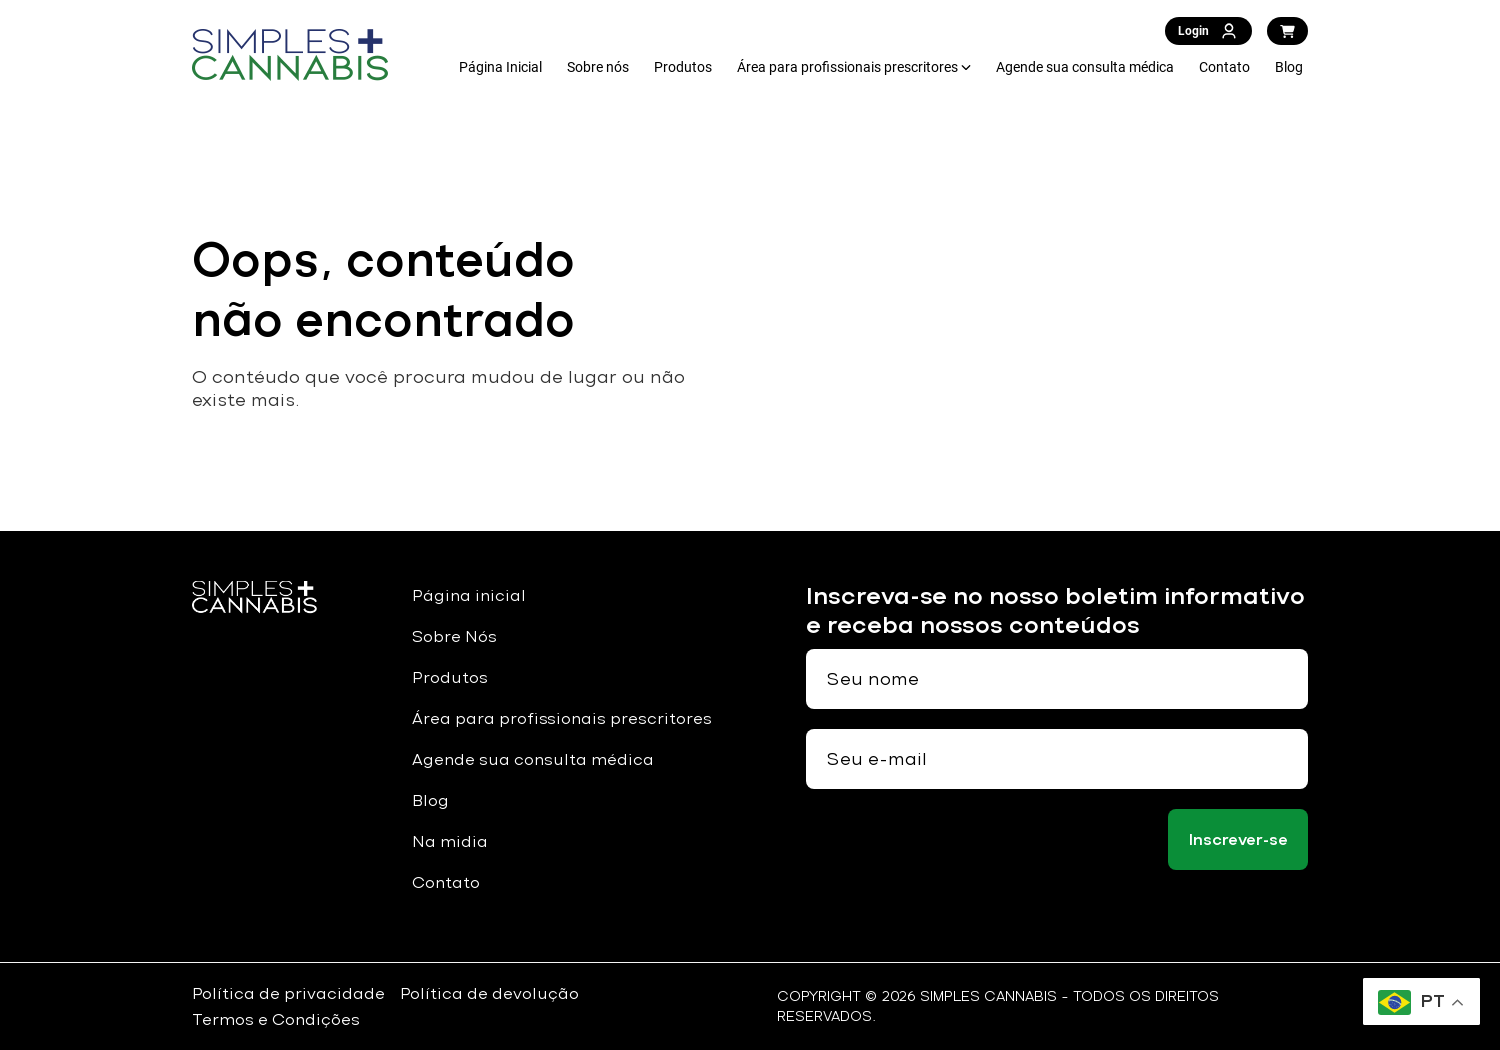 This screenshot has height=1050, width=1500. What do you see at coordinates (469, 595) in the screenshot?
I see `Página inicial` at bounding box center [469, 595].